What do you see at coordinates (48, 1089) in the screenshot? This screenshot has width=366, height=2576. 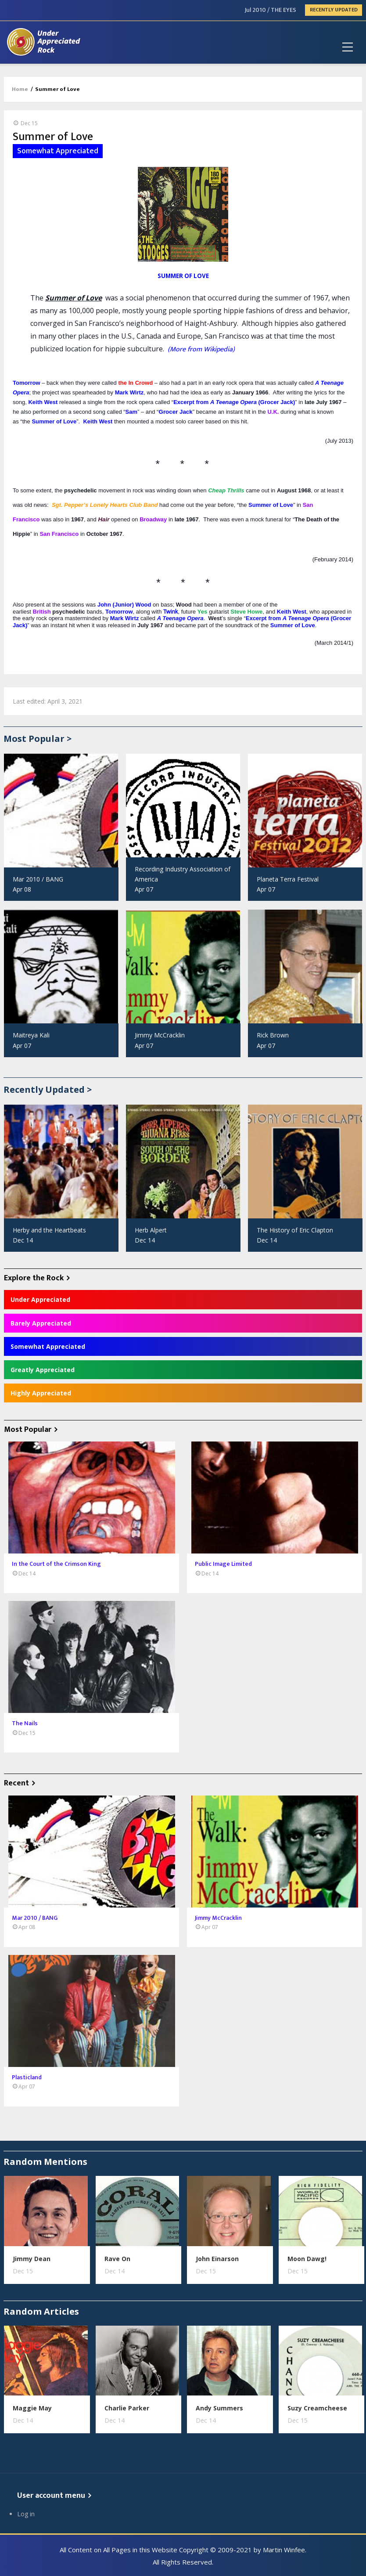 I see `Recently Updated >` at bounding box center [48, 1089].